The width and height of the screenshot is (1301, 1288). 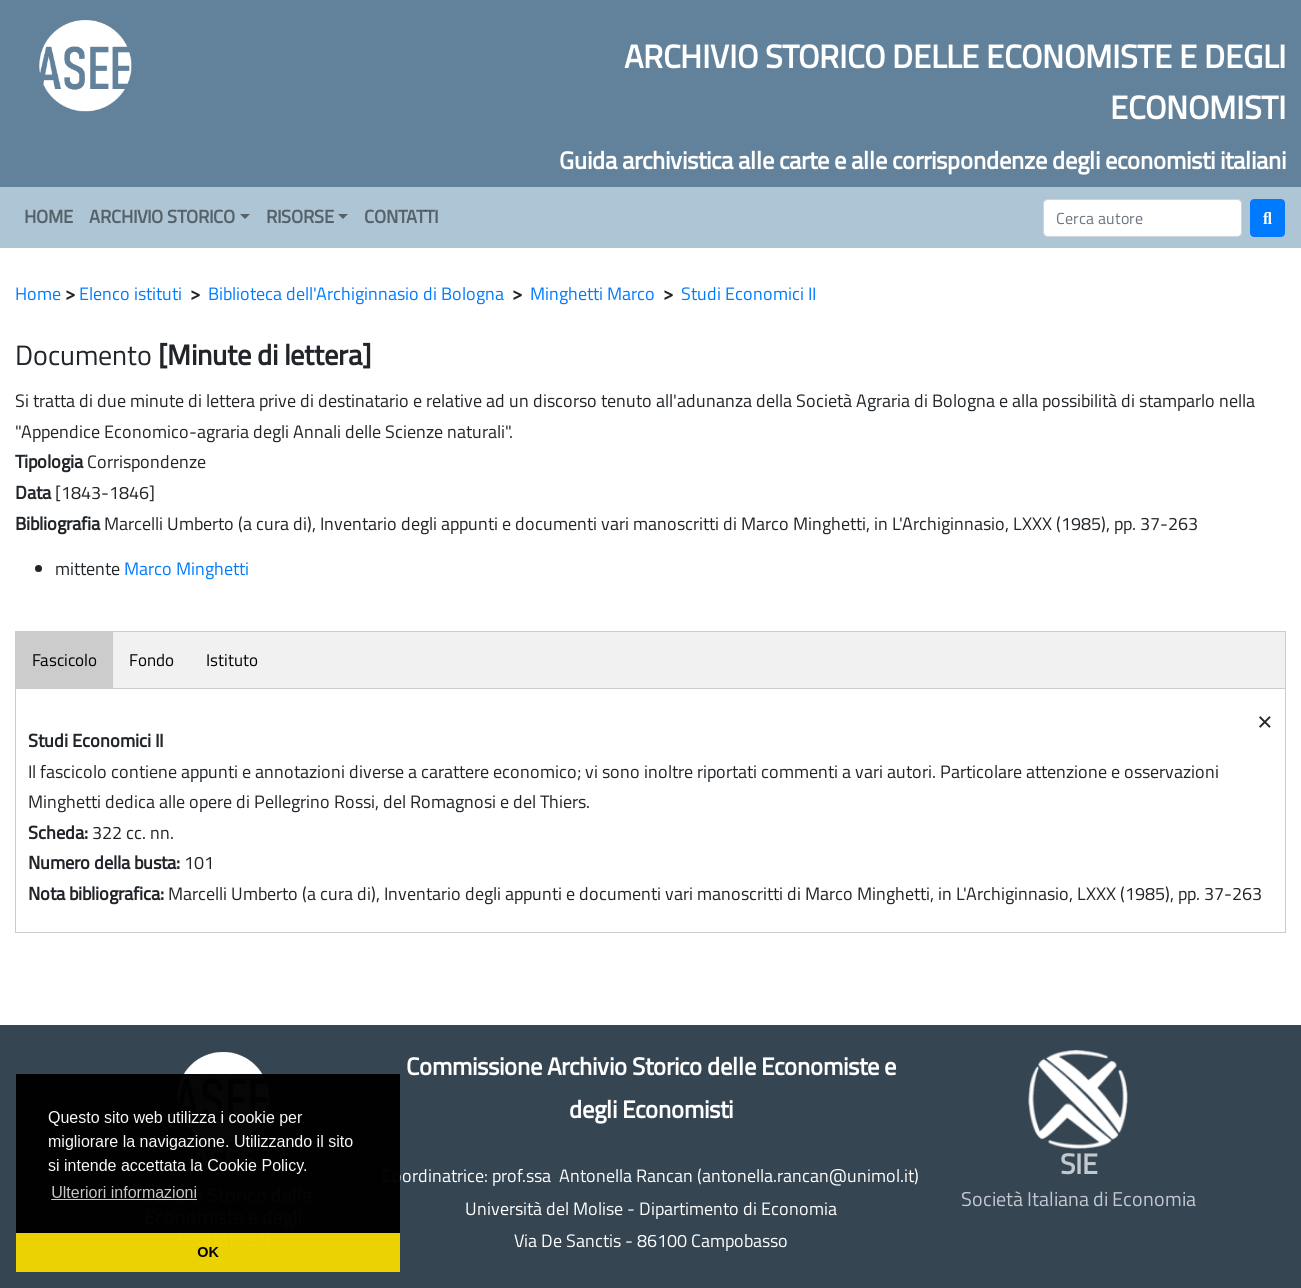 I want to click on Marco Minghetti, so click(x=186, y=568).